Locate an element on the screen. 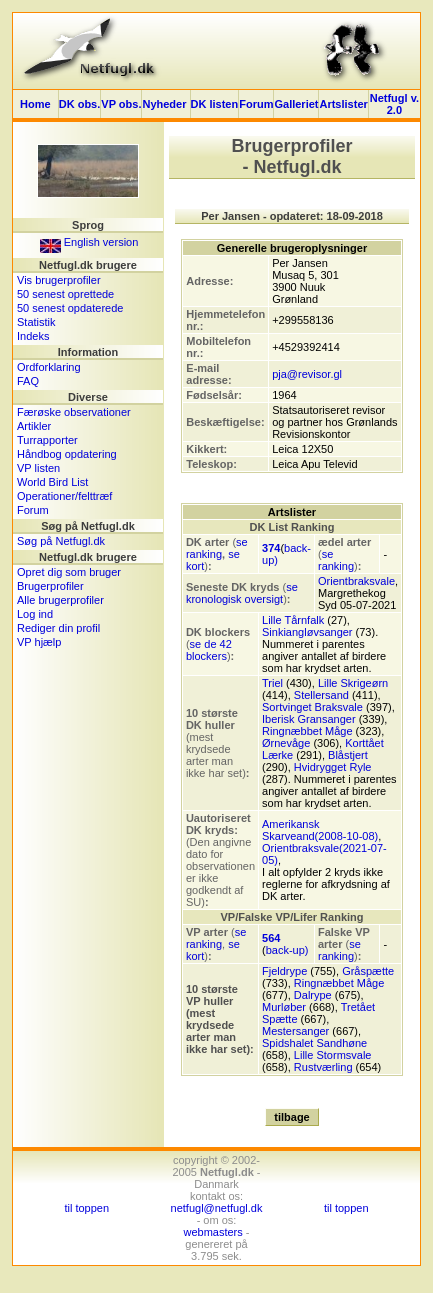 The image size is (433, 1293). VP hjælp is located at coordinates (39, 642).